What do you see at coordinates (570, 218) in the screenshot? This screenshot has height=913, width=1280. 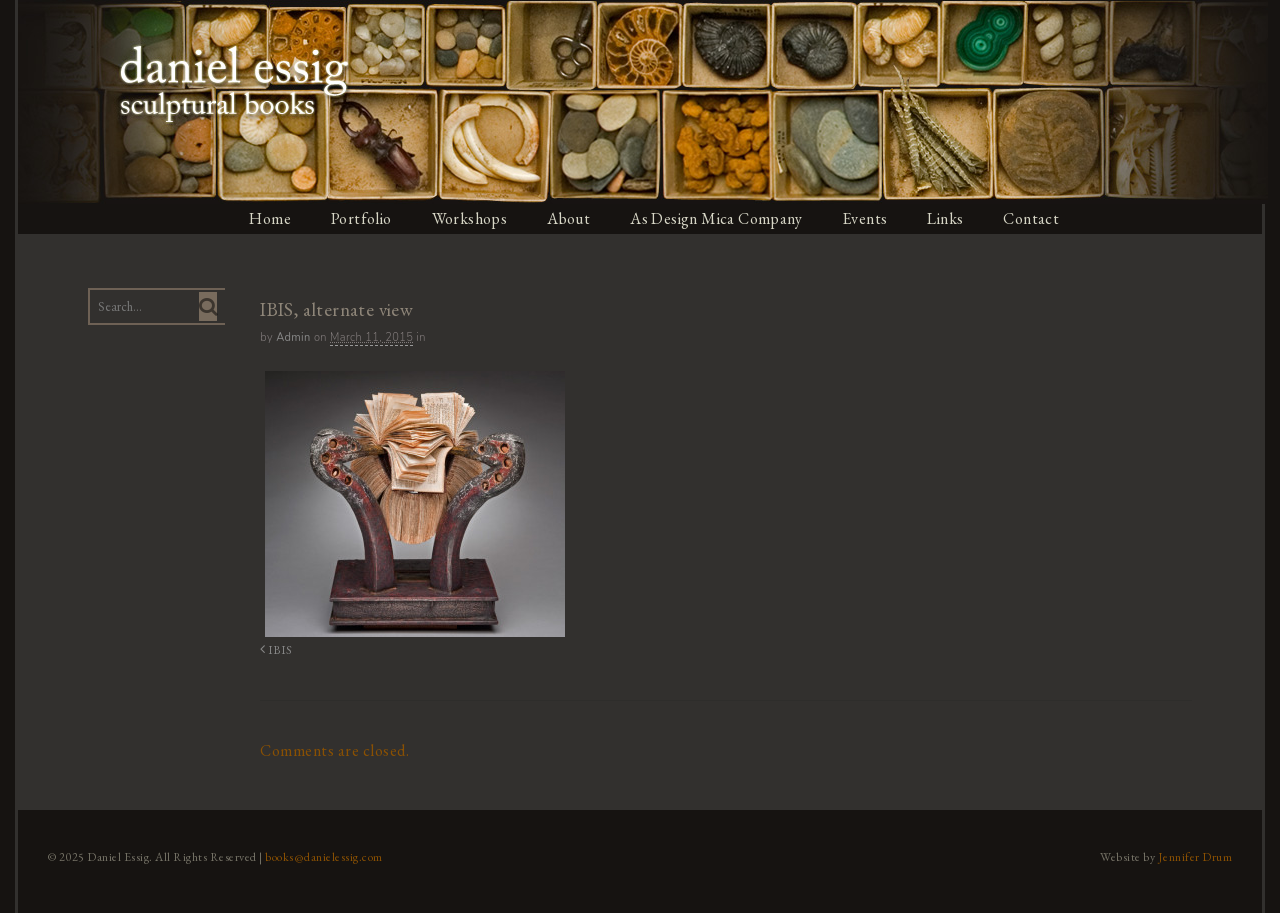 I see `About` at bounding box center [570, 218].